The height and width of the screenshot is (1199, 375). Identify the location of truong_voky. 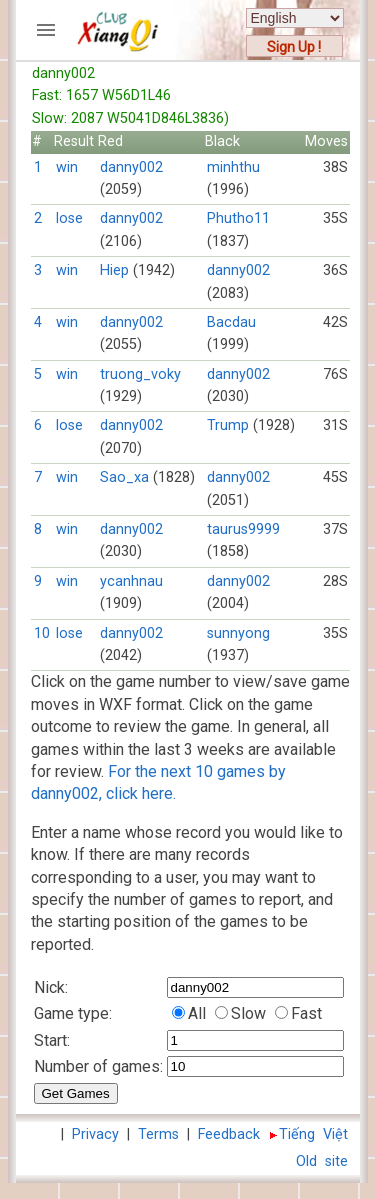
(140, 374).